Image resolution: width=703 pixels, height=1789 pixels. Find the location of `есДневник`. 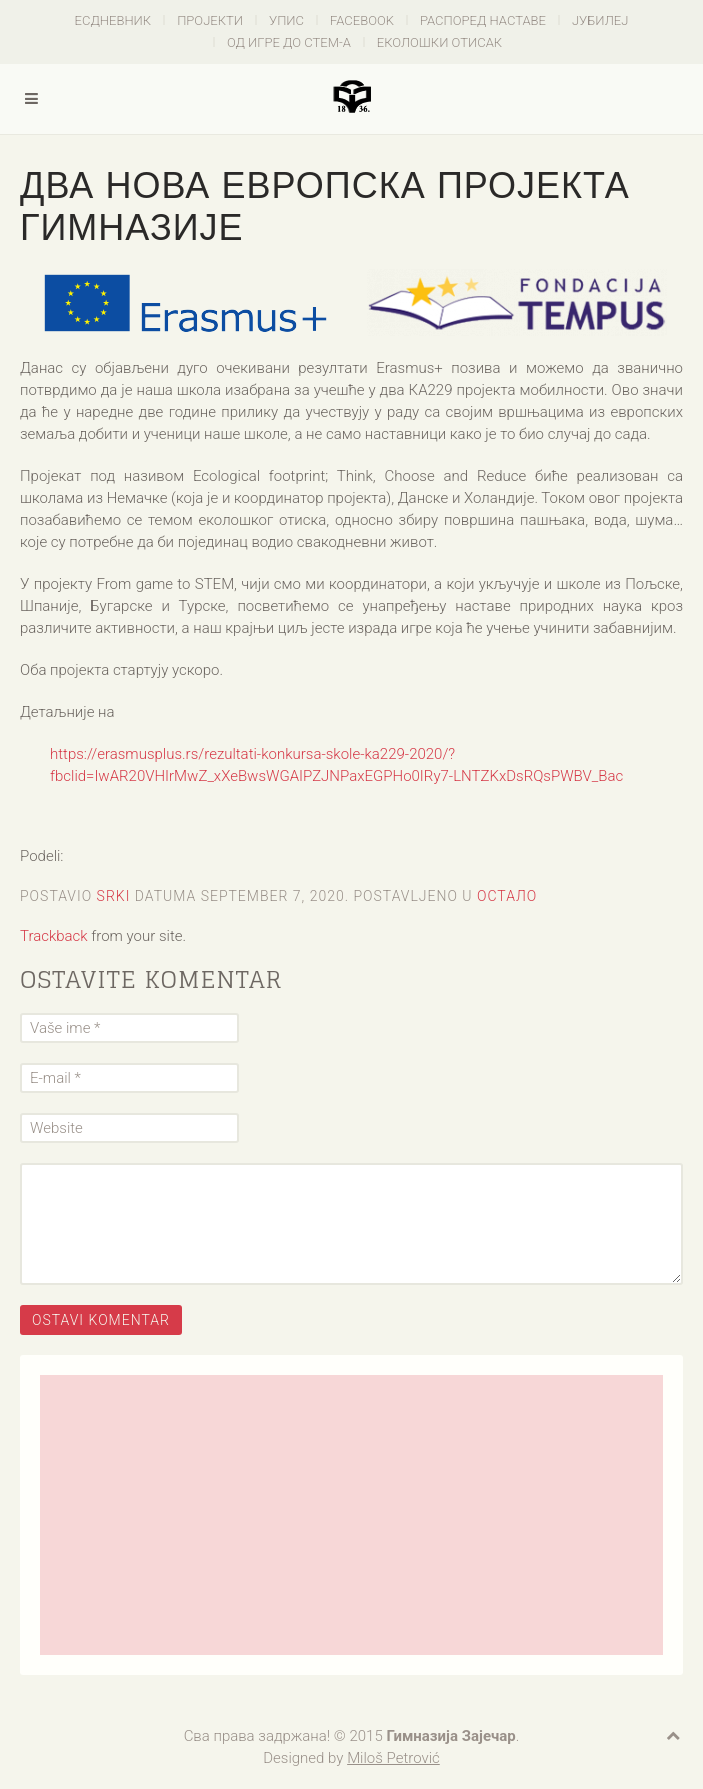

есДневник is located at coordinates (113, 20).